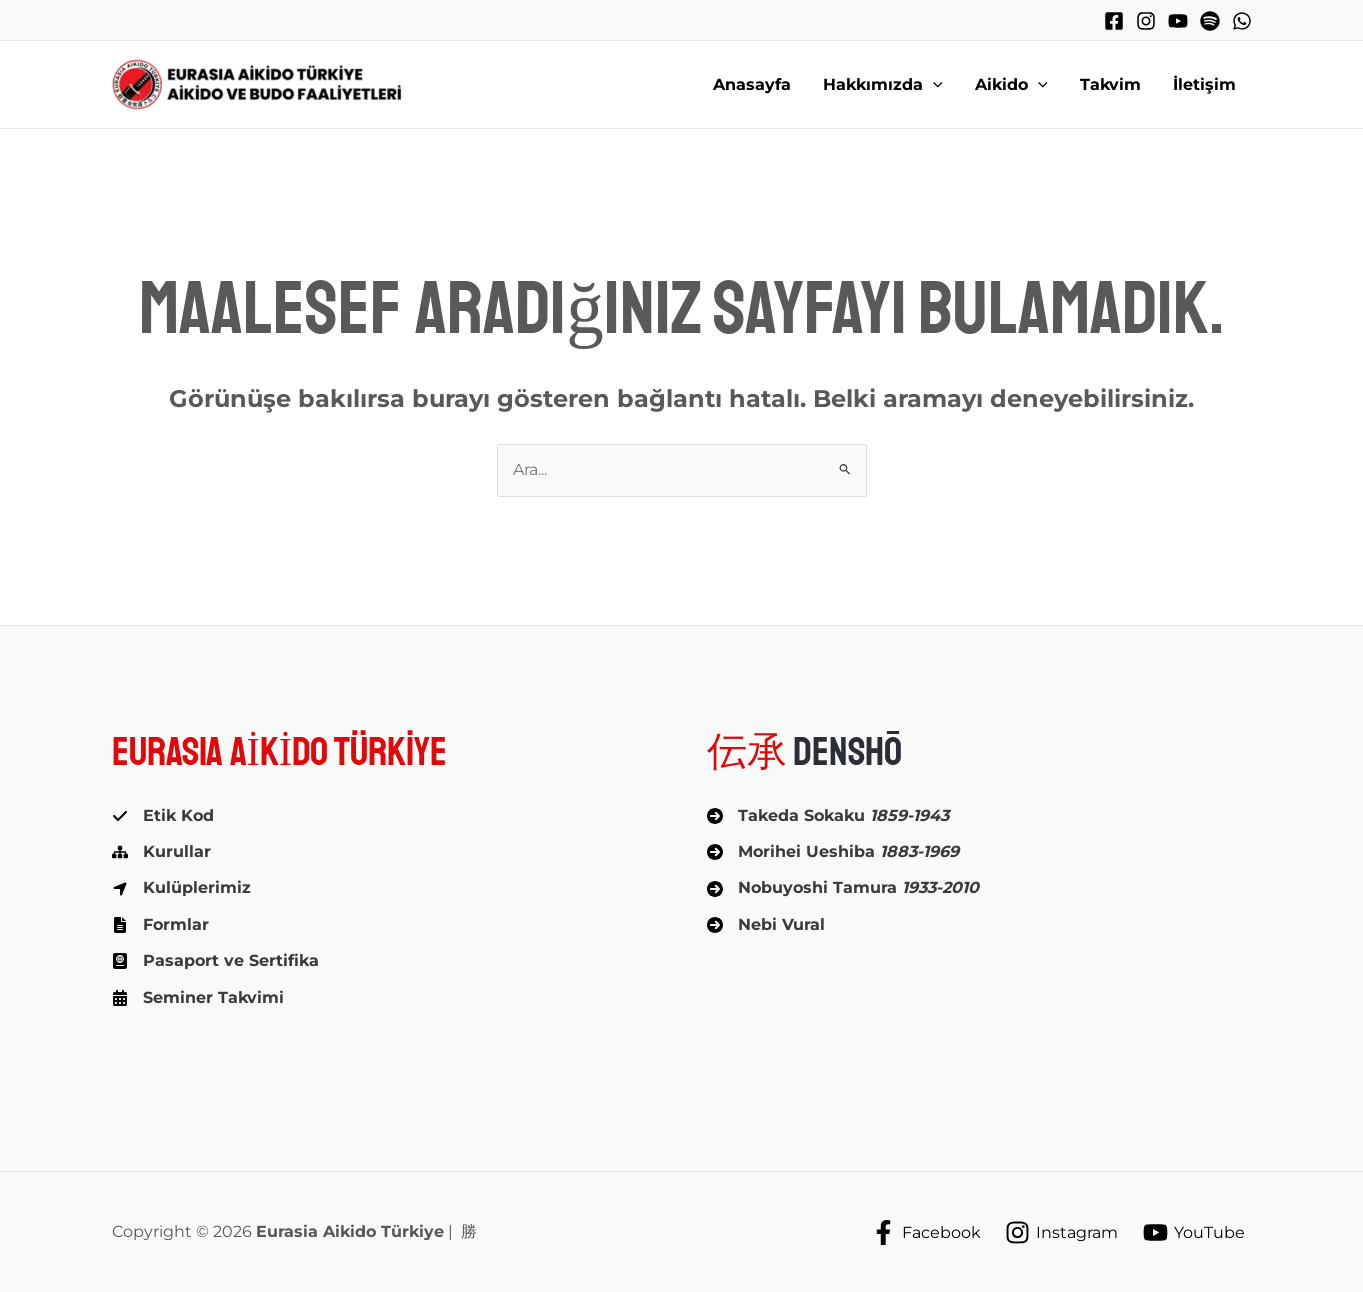 The height and width of the screenshot is (1292, 1363). I want to click on [Pasaport ve Sertifika], so click(215, 961).